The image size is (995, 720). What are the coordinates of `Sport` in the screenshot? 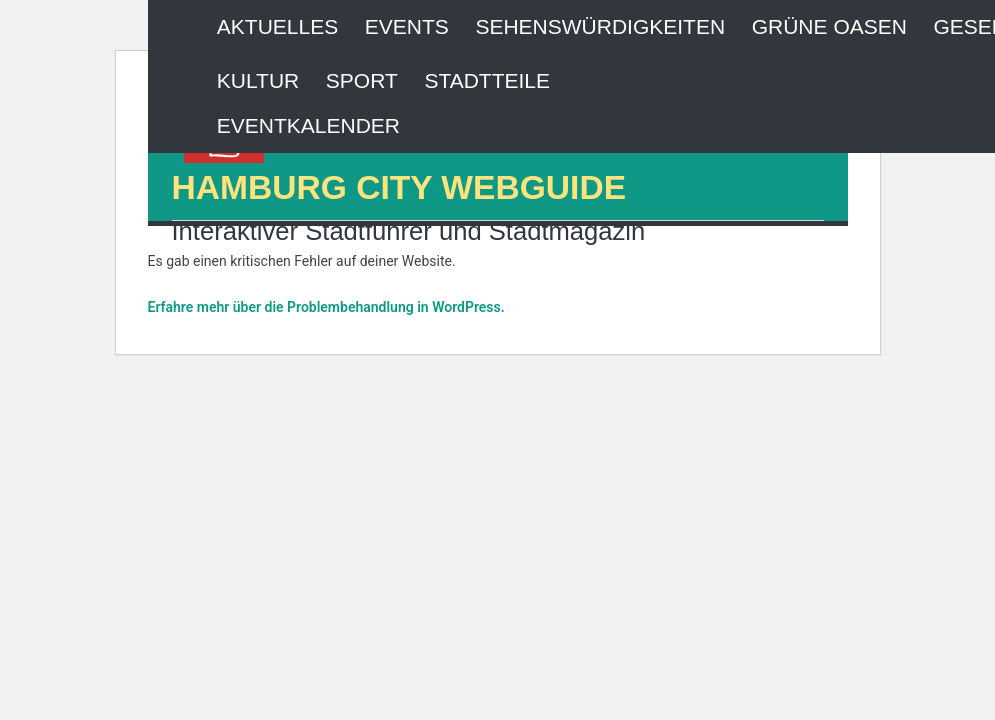 It's located at (362, 80).